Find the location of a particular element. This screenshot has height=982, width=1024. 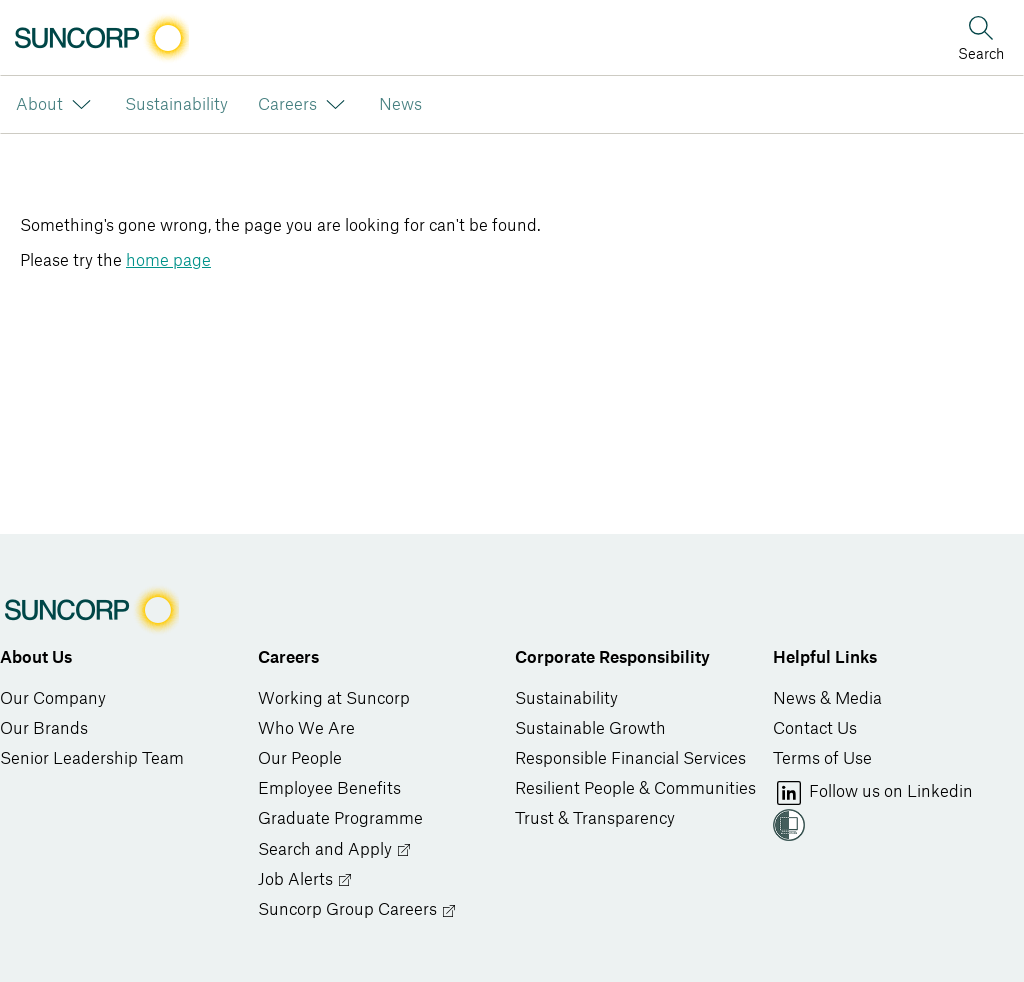

Job Alerts is located at coordinates (305, 880).